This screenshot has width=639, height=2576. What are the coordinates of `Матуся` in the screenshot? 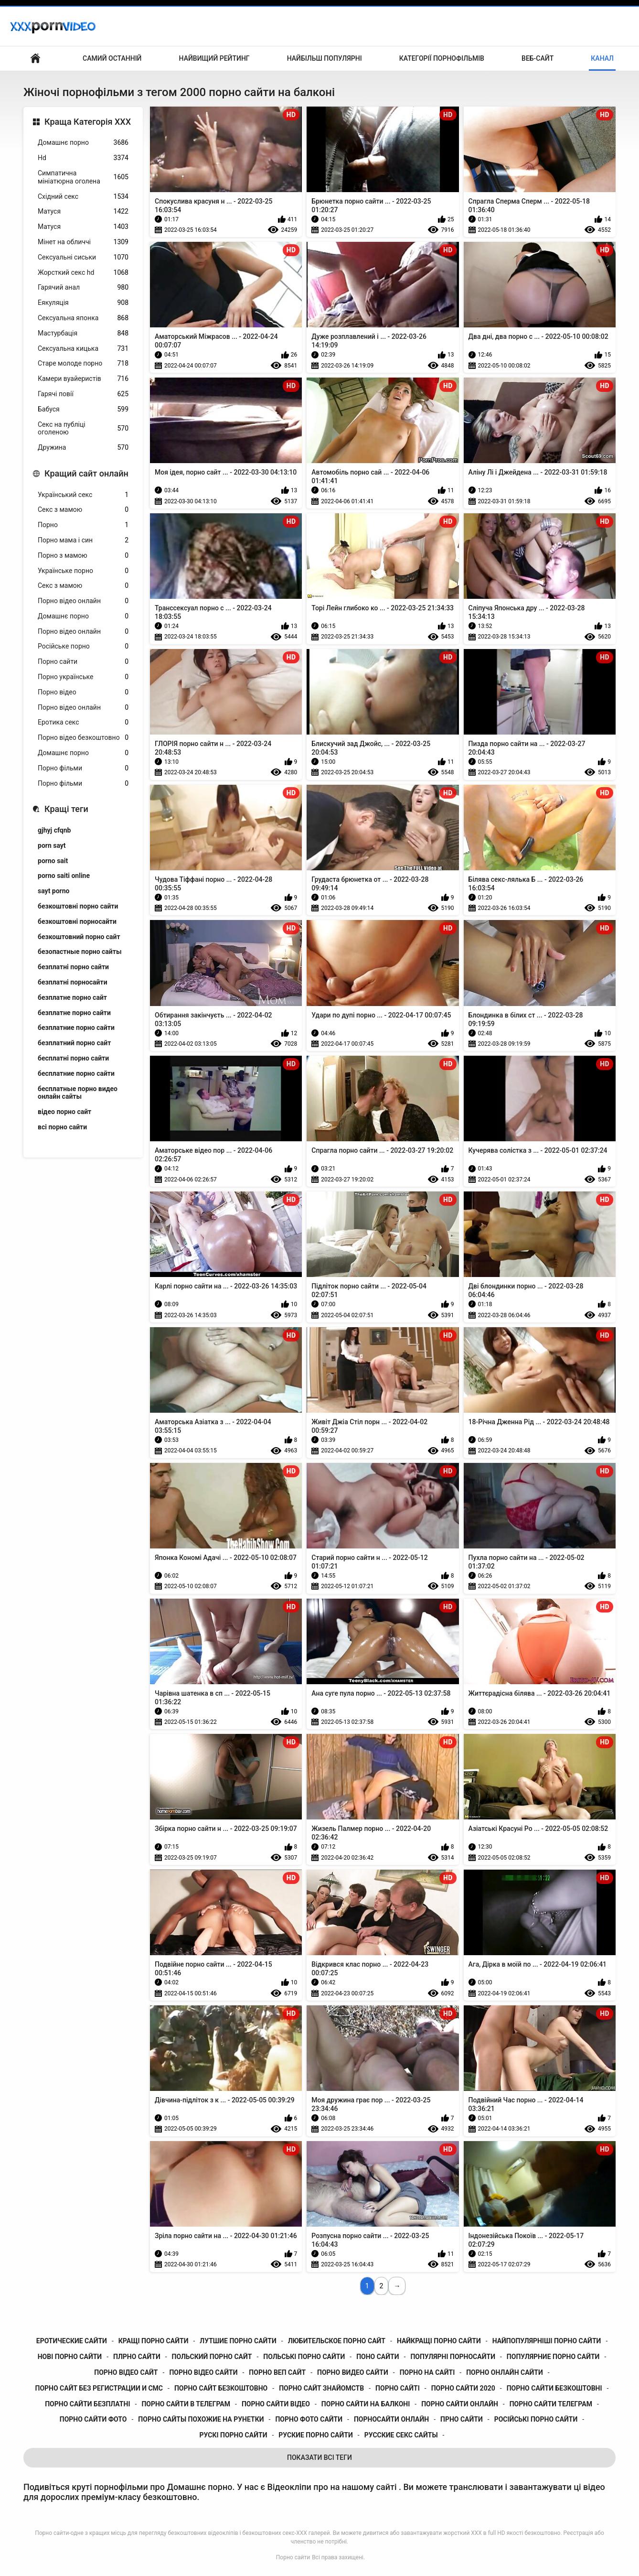 It's located at (83, 211).